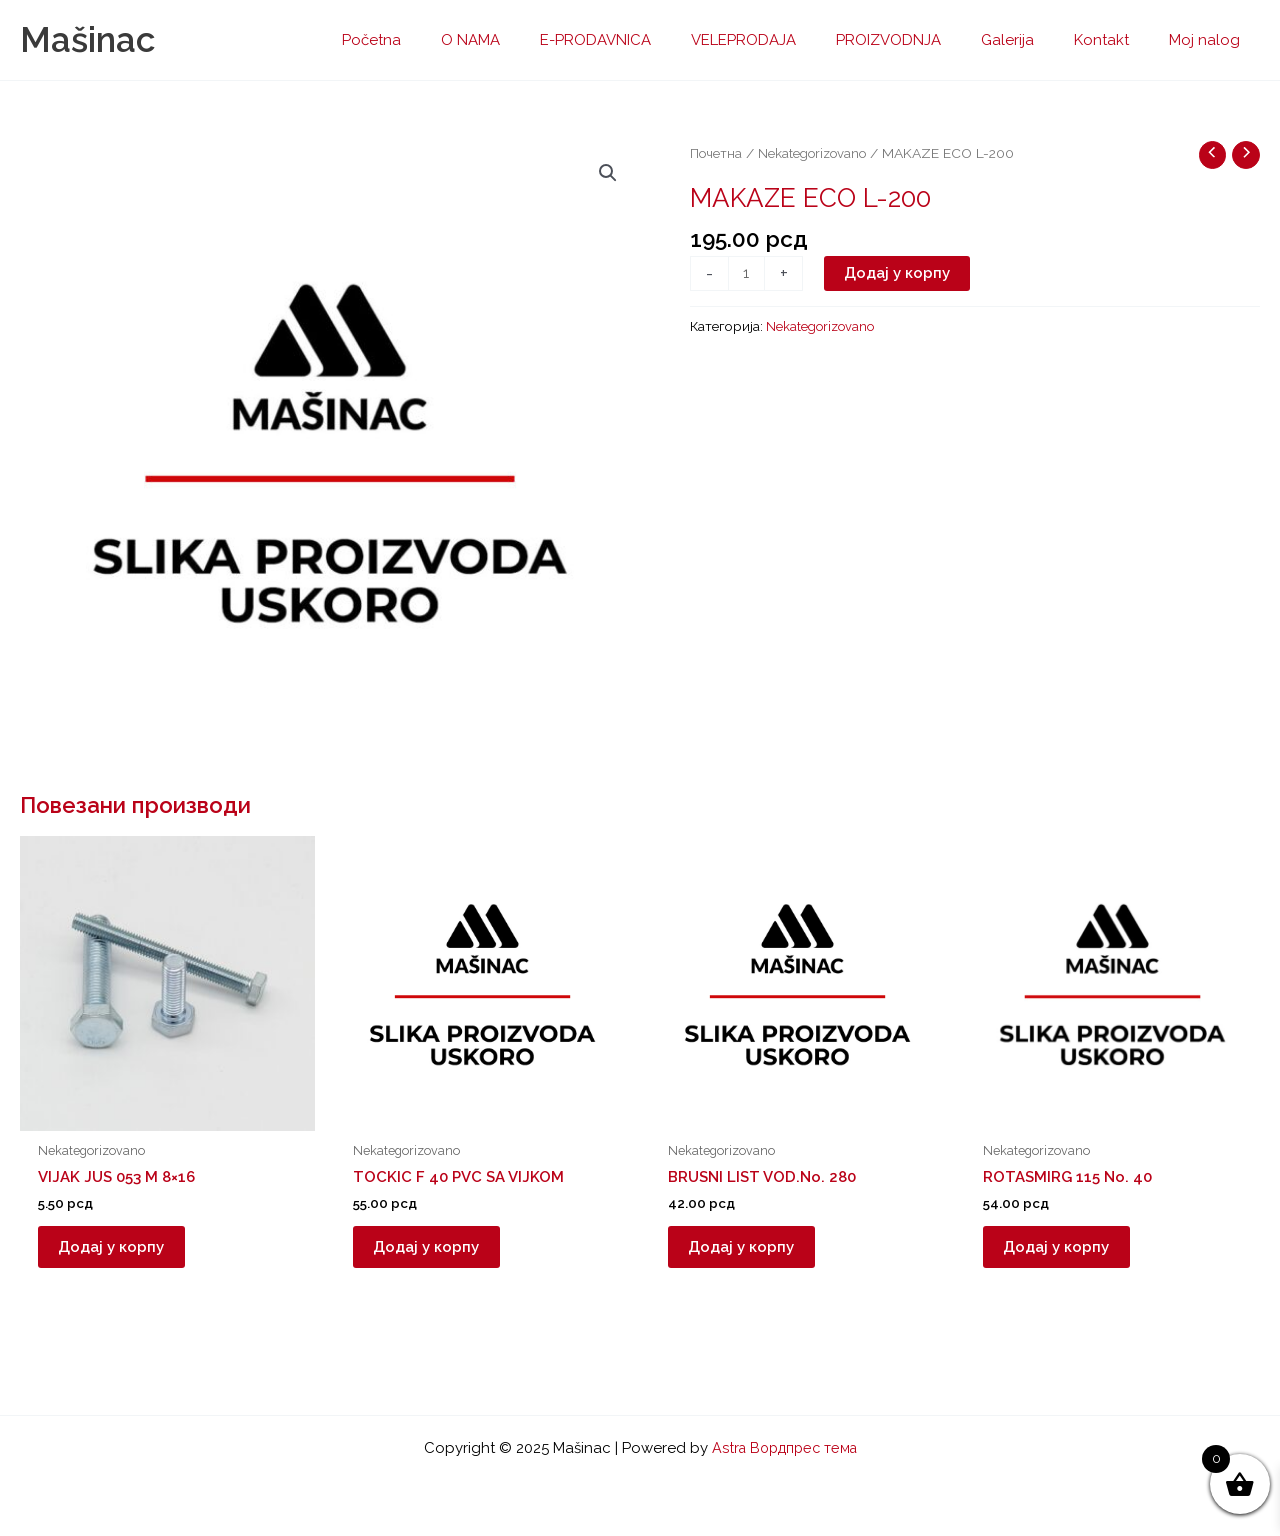 The width and height of the screenshot is (1280, 1536). I want to click on VELEPRODAJA, so click(788, 40).